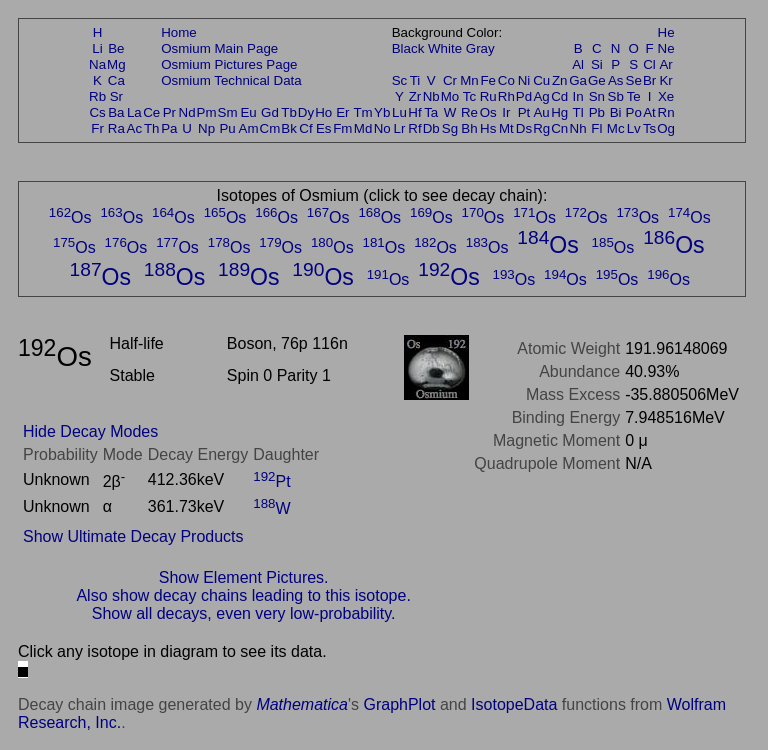  I want to click on Np, so click(206, 128).